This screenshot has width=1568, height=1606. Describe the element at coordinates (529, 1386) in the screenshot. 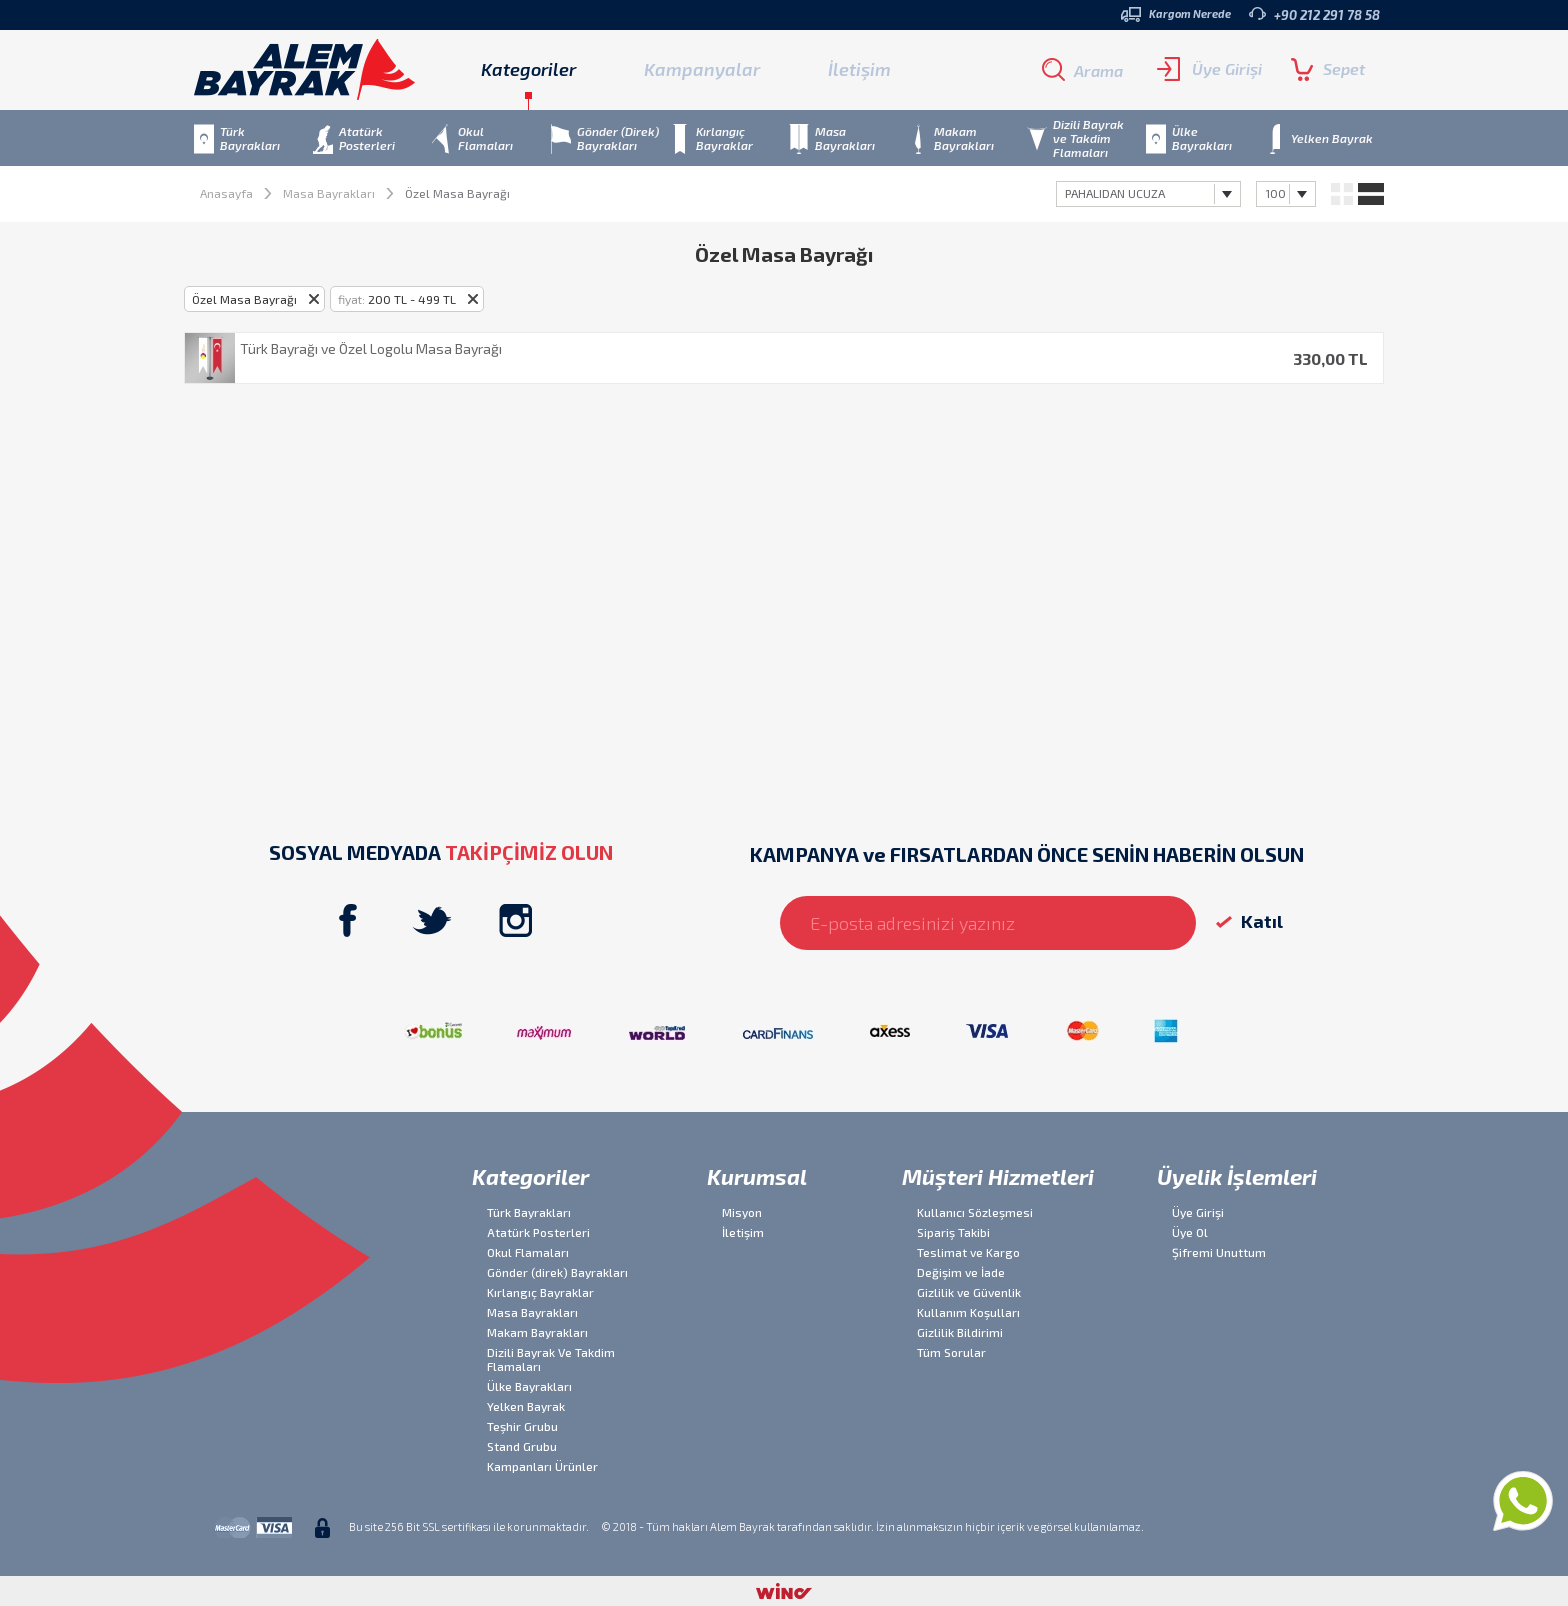

I see `Ülke Bayrakları` at that location.